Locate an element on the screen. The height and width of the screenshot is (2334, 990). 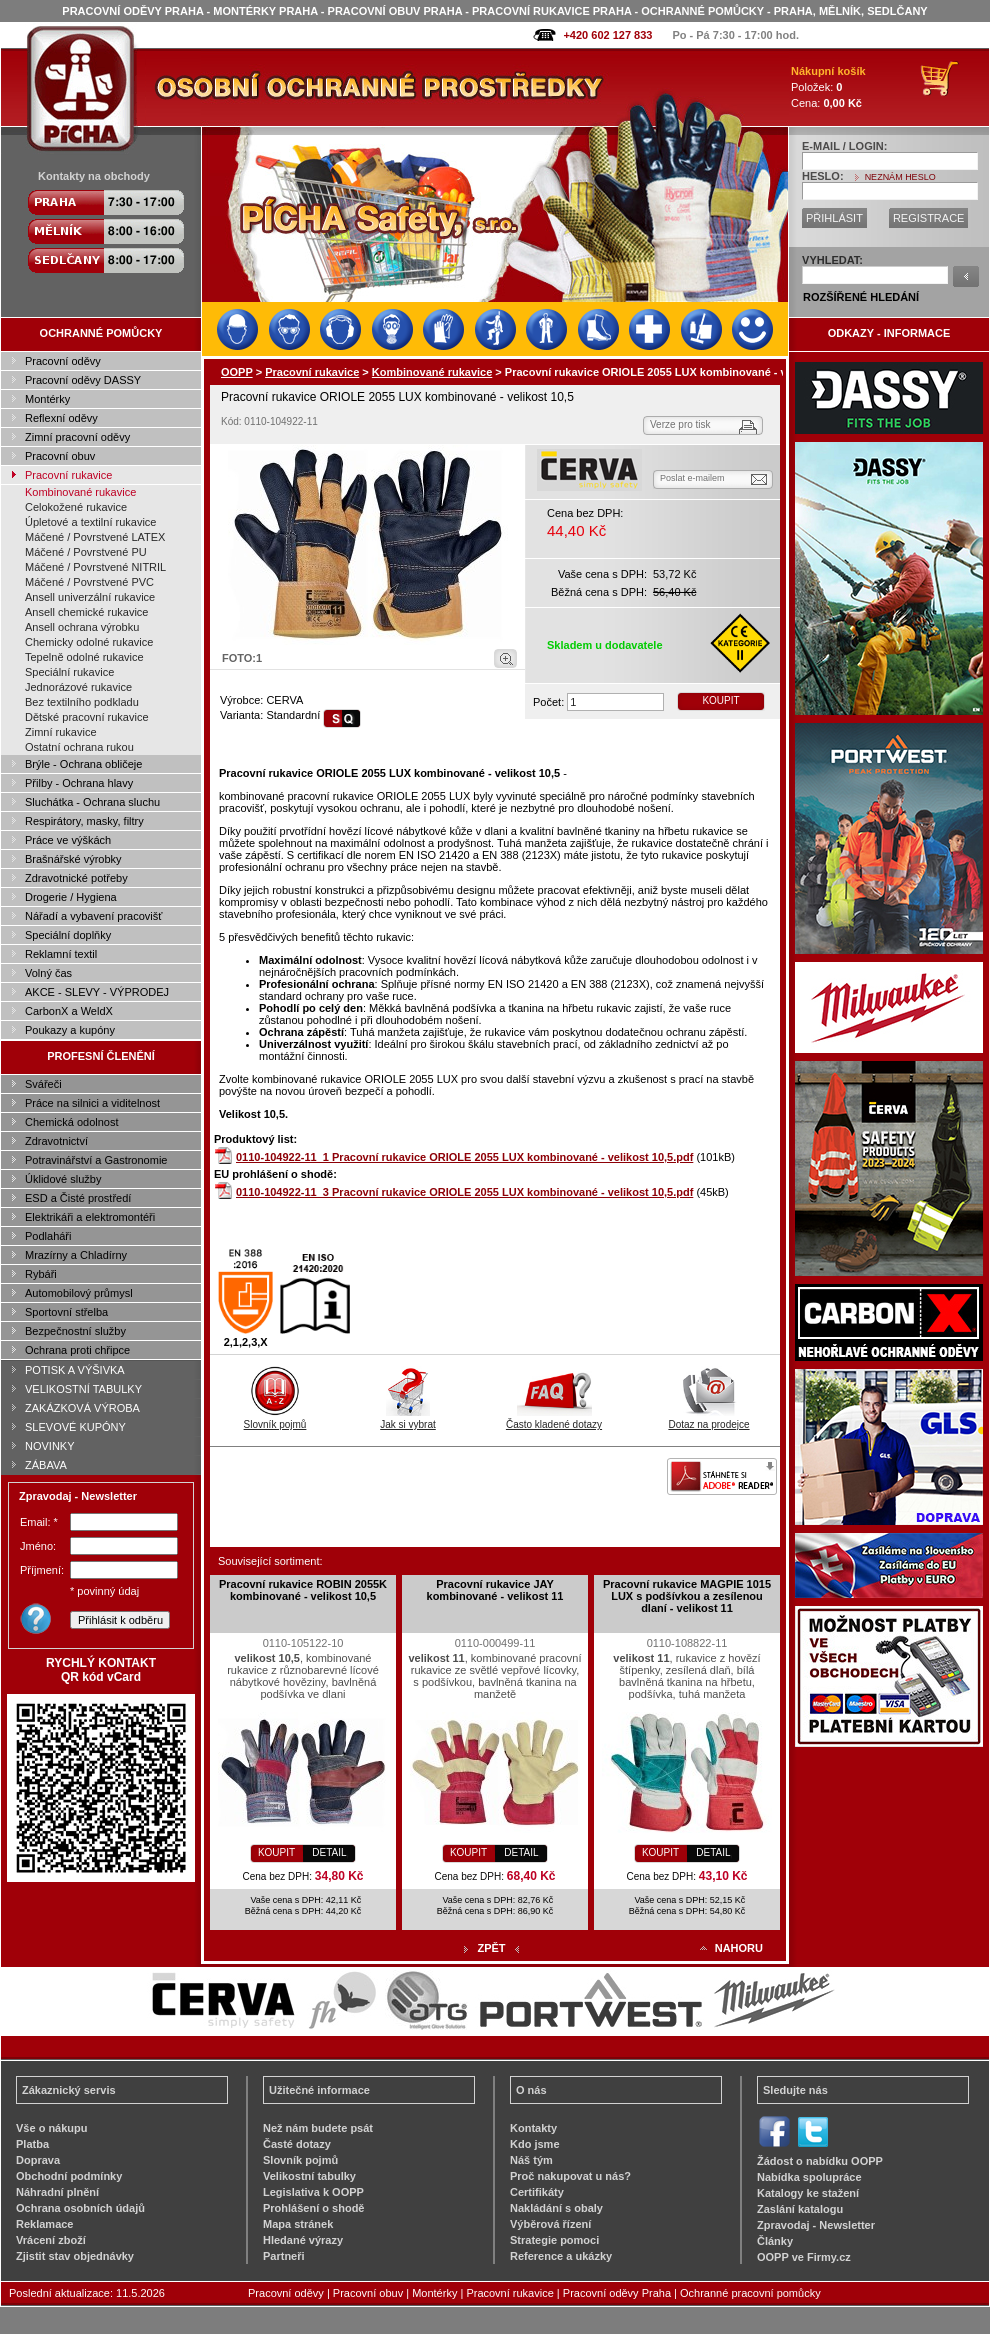
SLEVOVÉ KUPÓNY is located at coordinates (75, 1427).